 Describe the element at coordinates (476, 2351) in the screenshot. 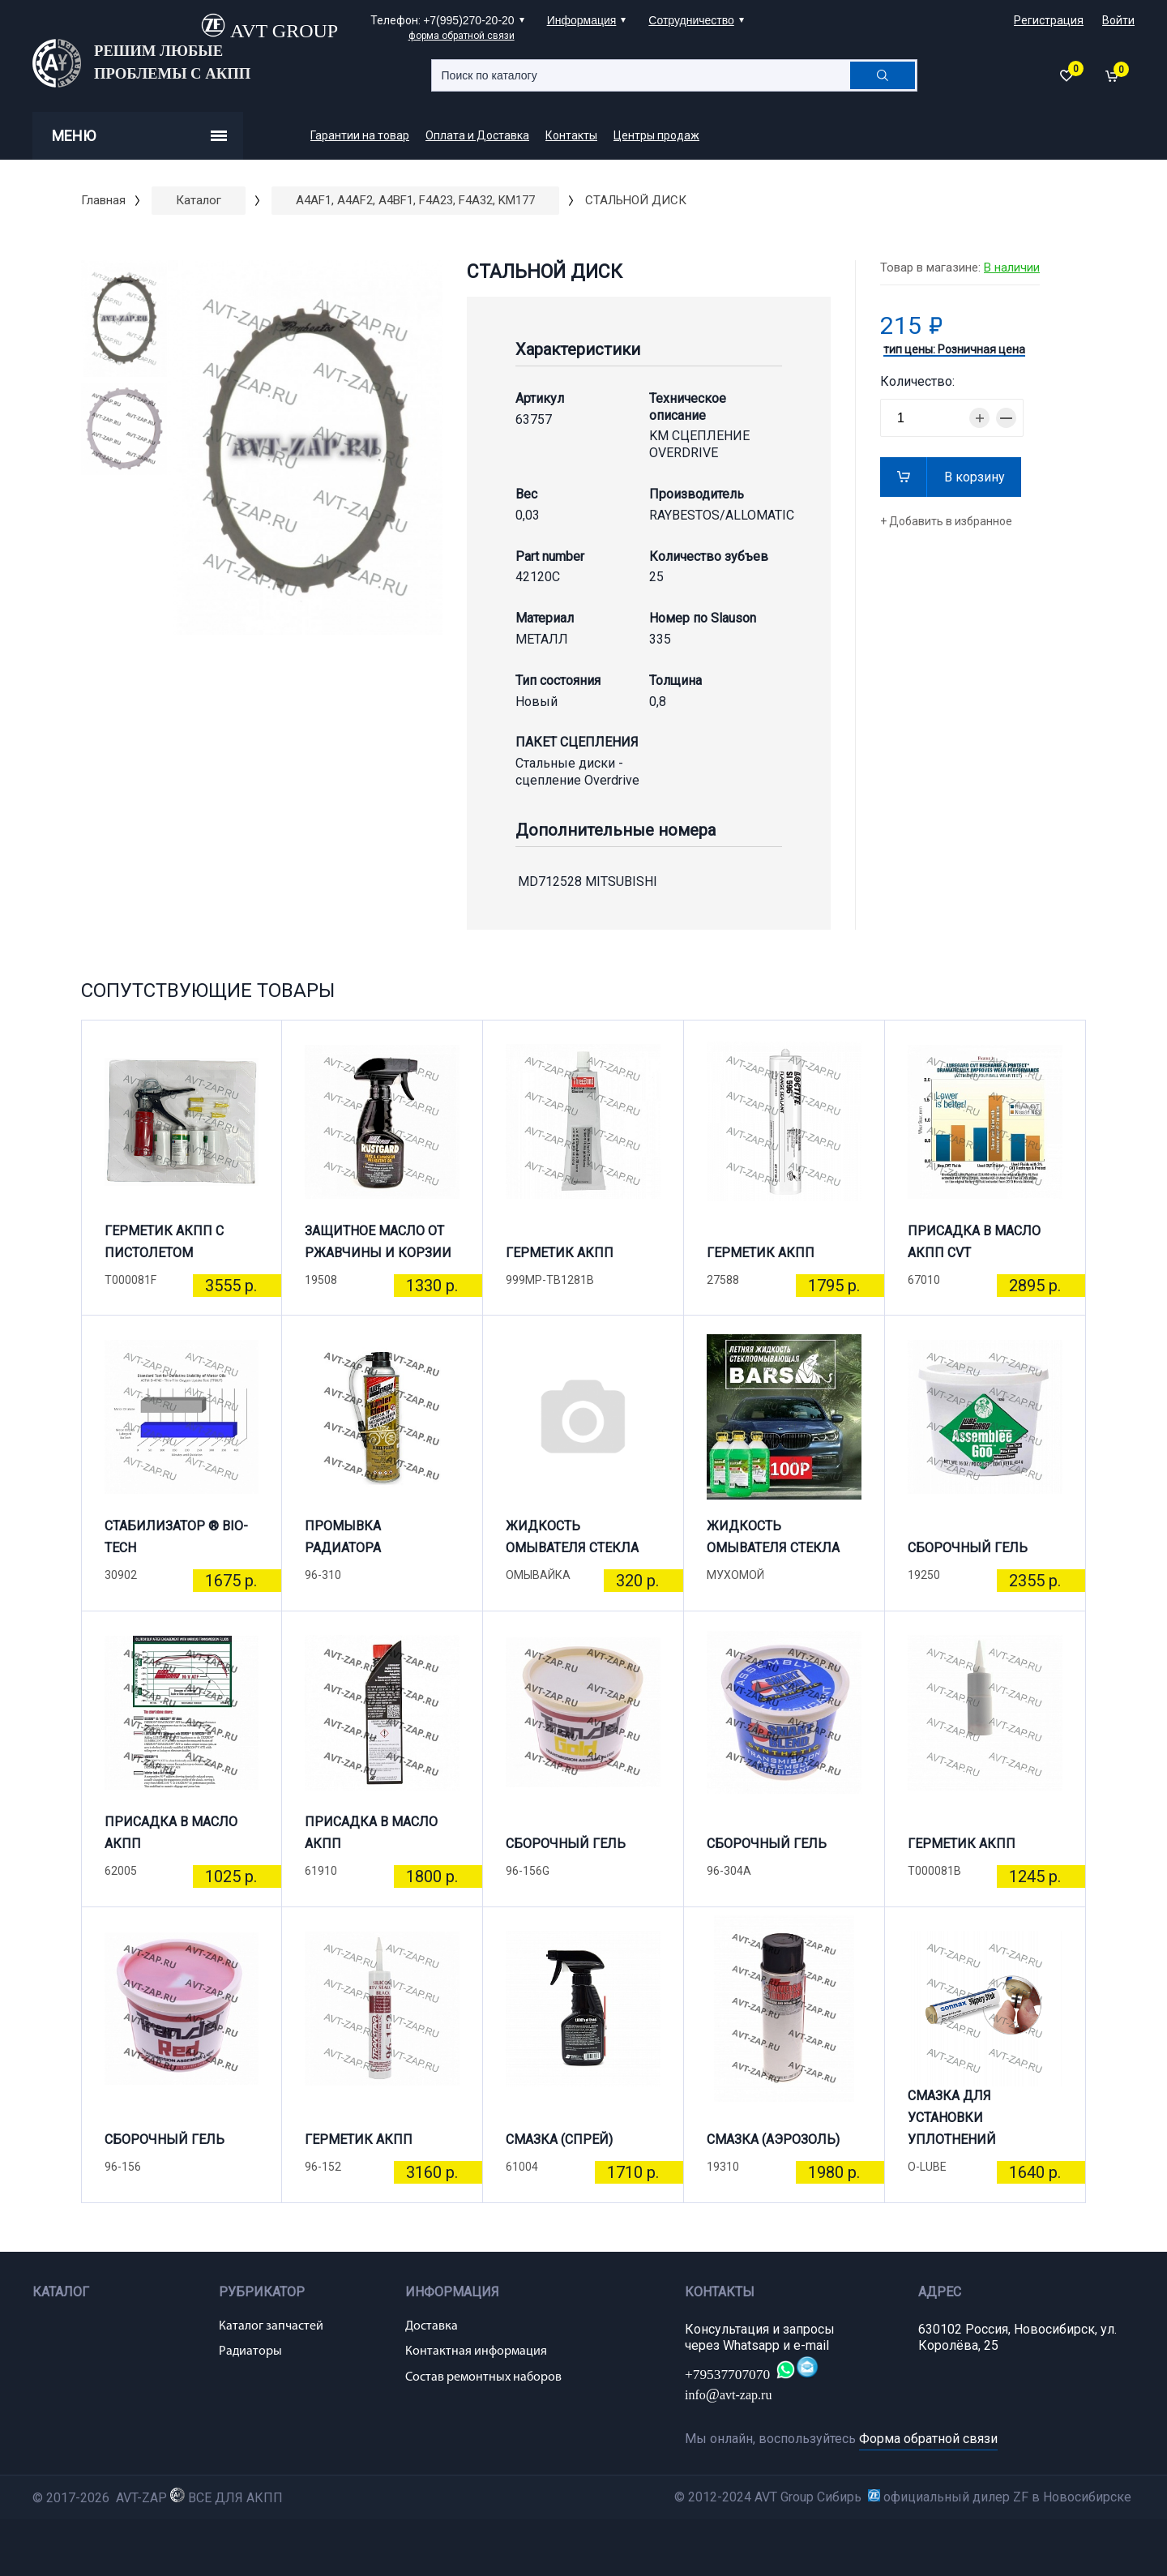

I see `Контактная информация` at that location.